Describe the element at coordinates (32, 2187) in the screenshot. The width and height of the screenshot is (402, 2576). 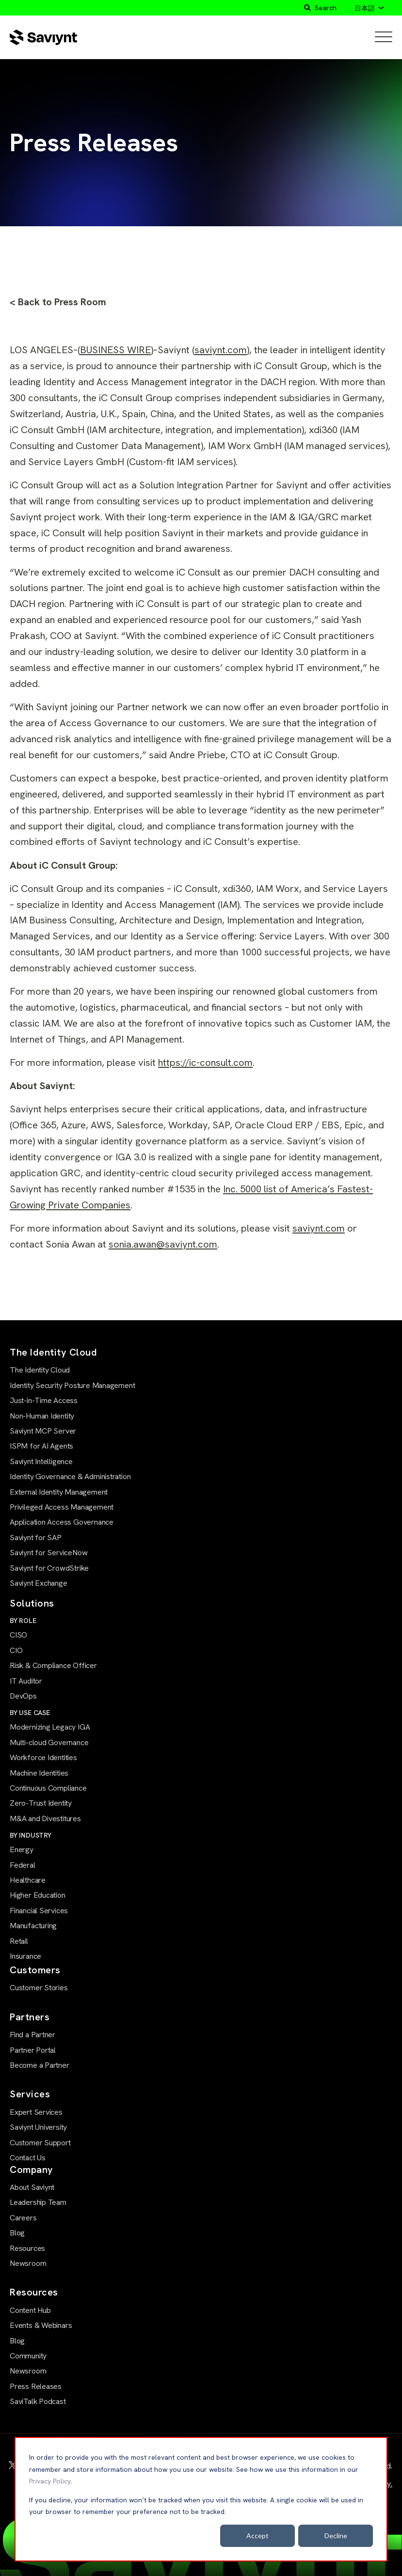
I see `About Saviynt [menuitem]` at that location.